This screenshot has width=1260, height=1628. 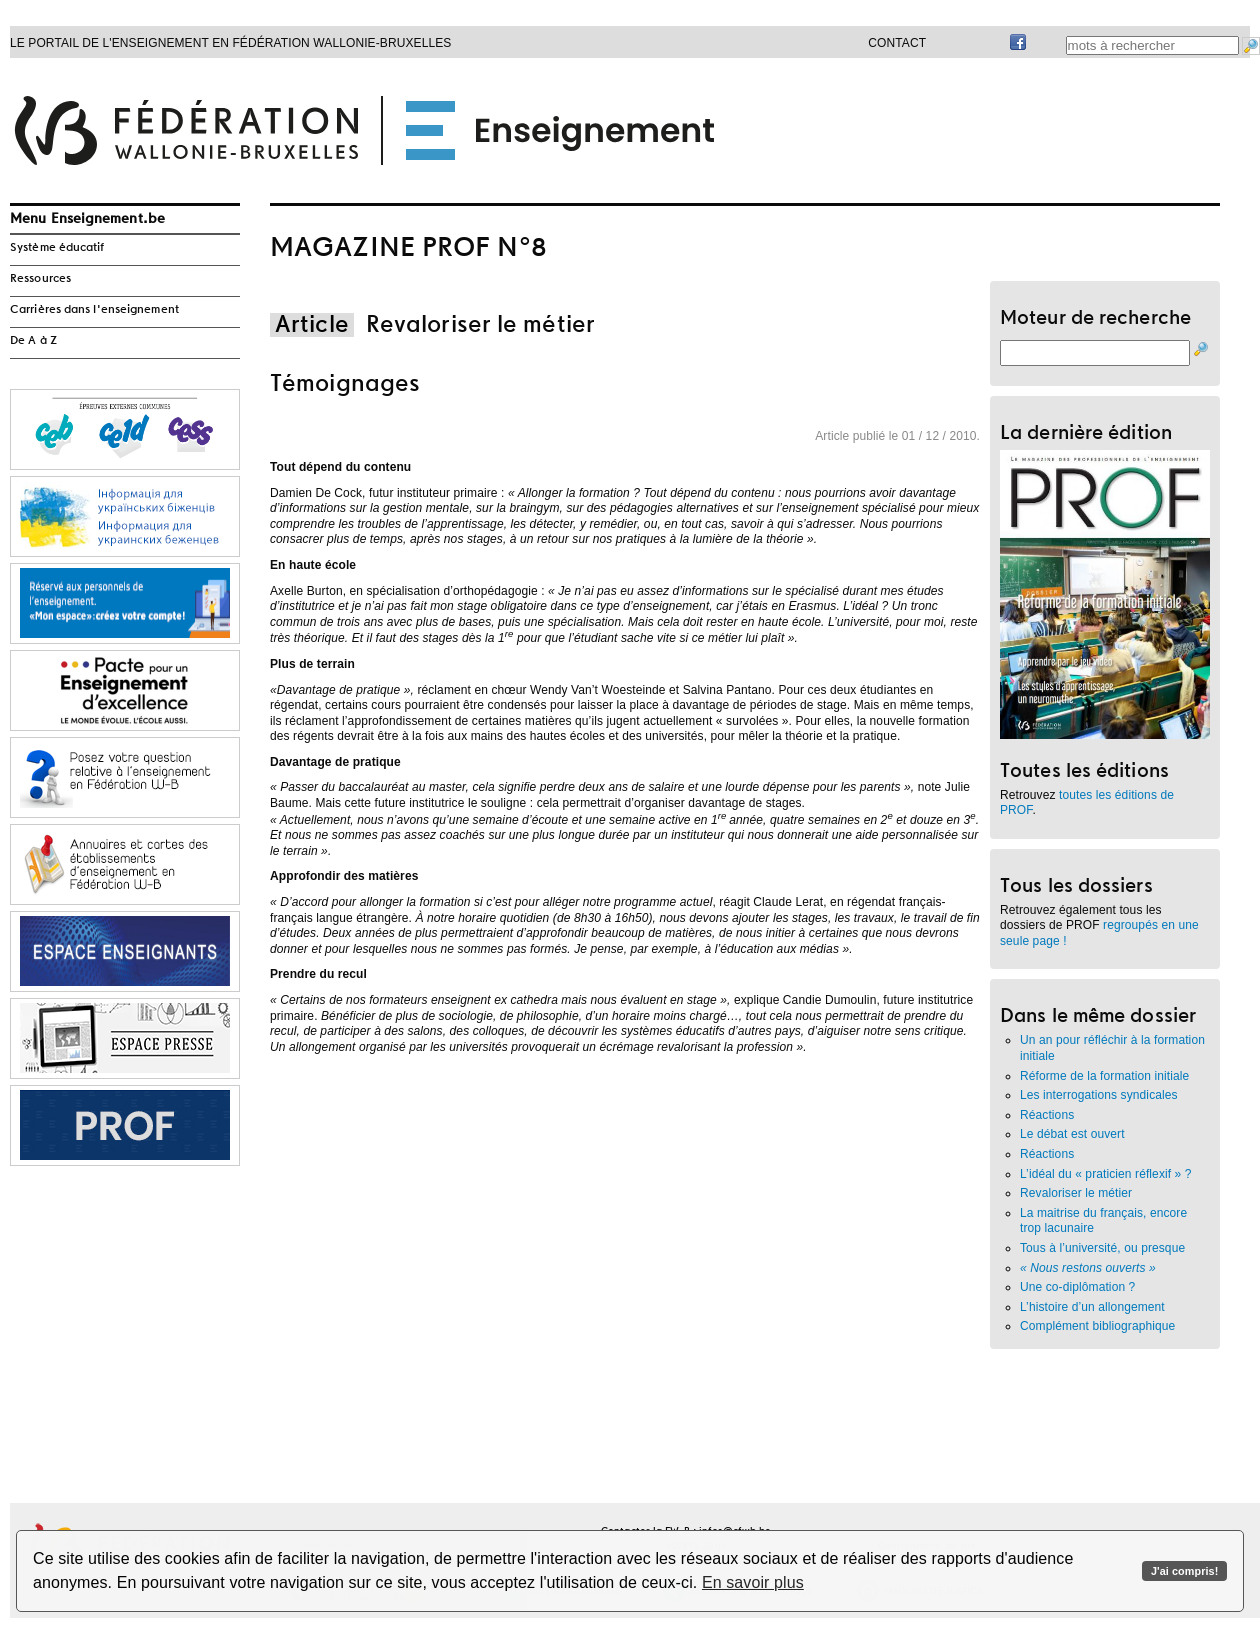 What do you see at coordinates (1077, 1287) in the screenshot?
I see `Une co-diplômation ?` at bounding box center [1077, 1287].